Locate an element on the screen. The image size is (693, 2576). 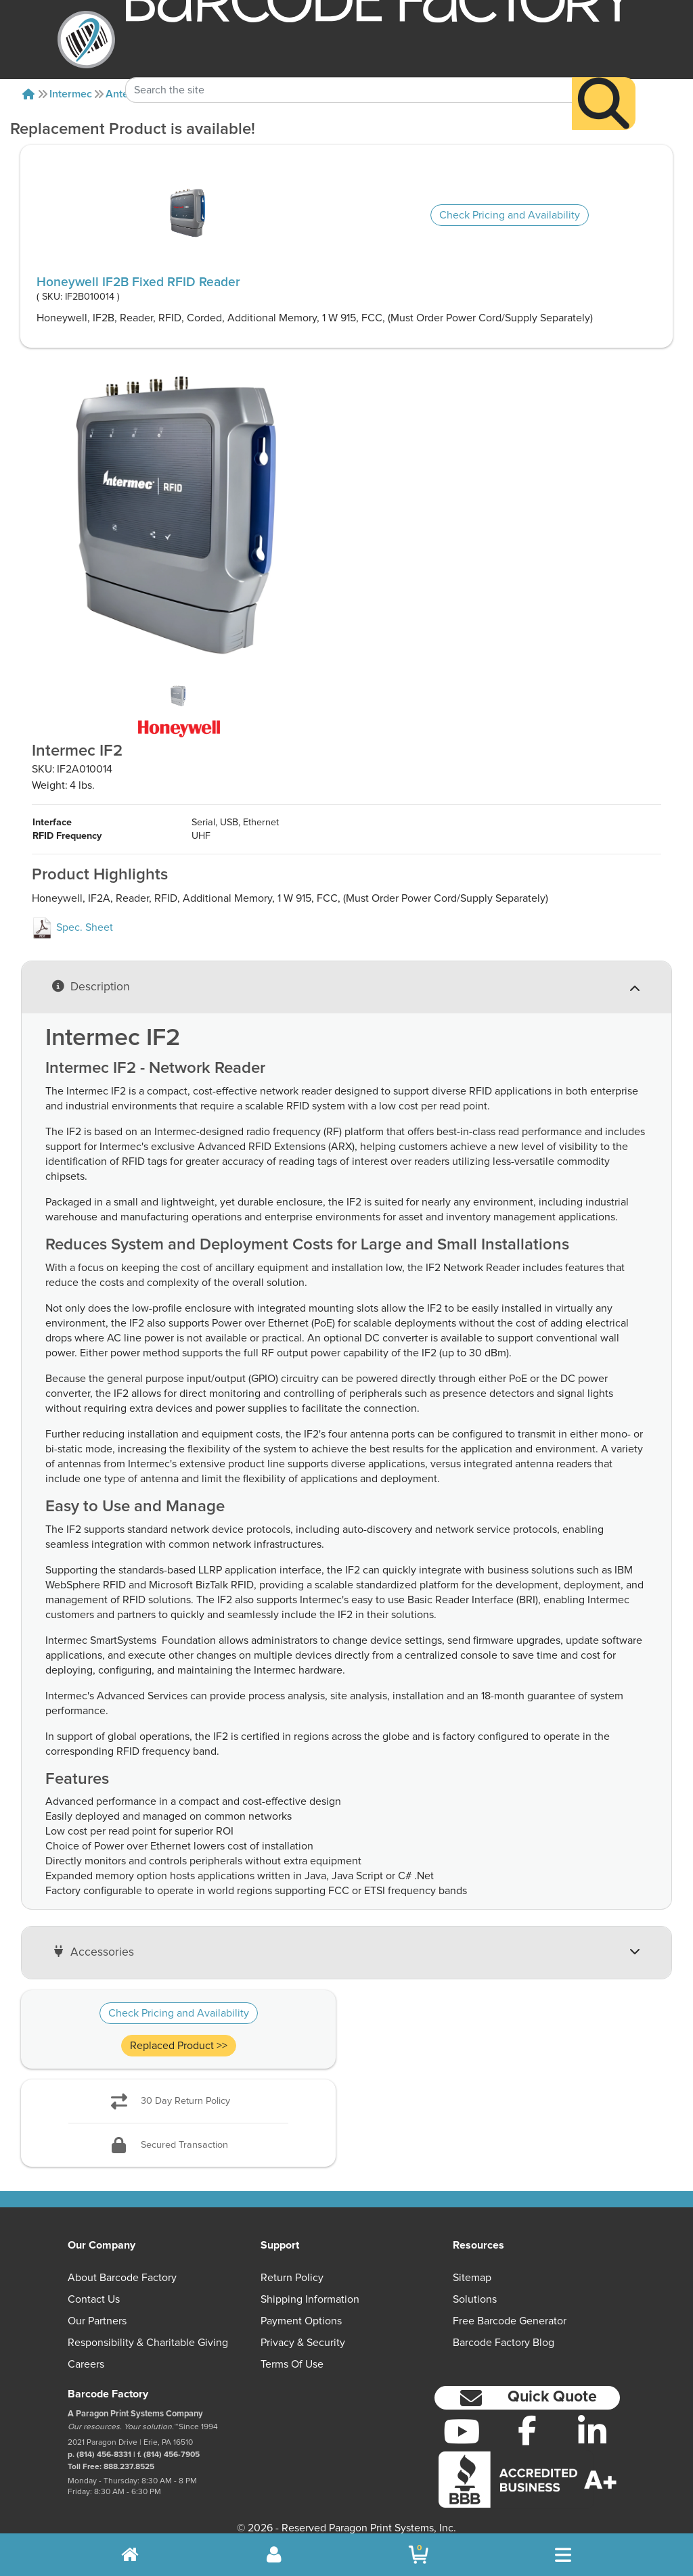
[Search Keyword] is located at coordinates (348, 67).